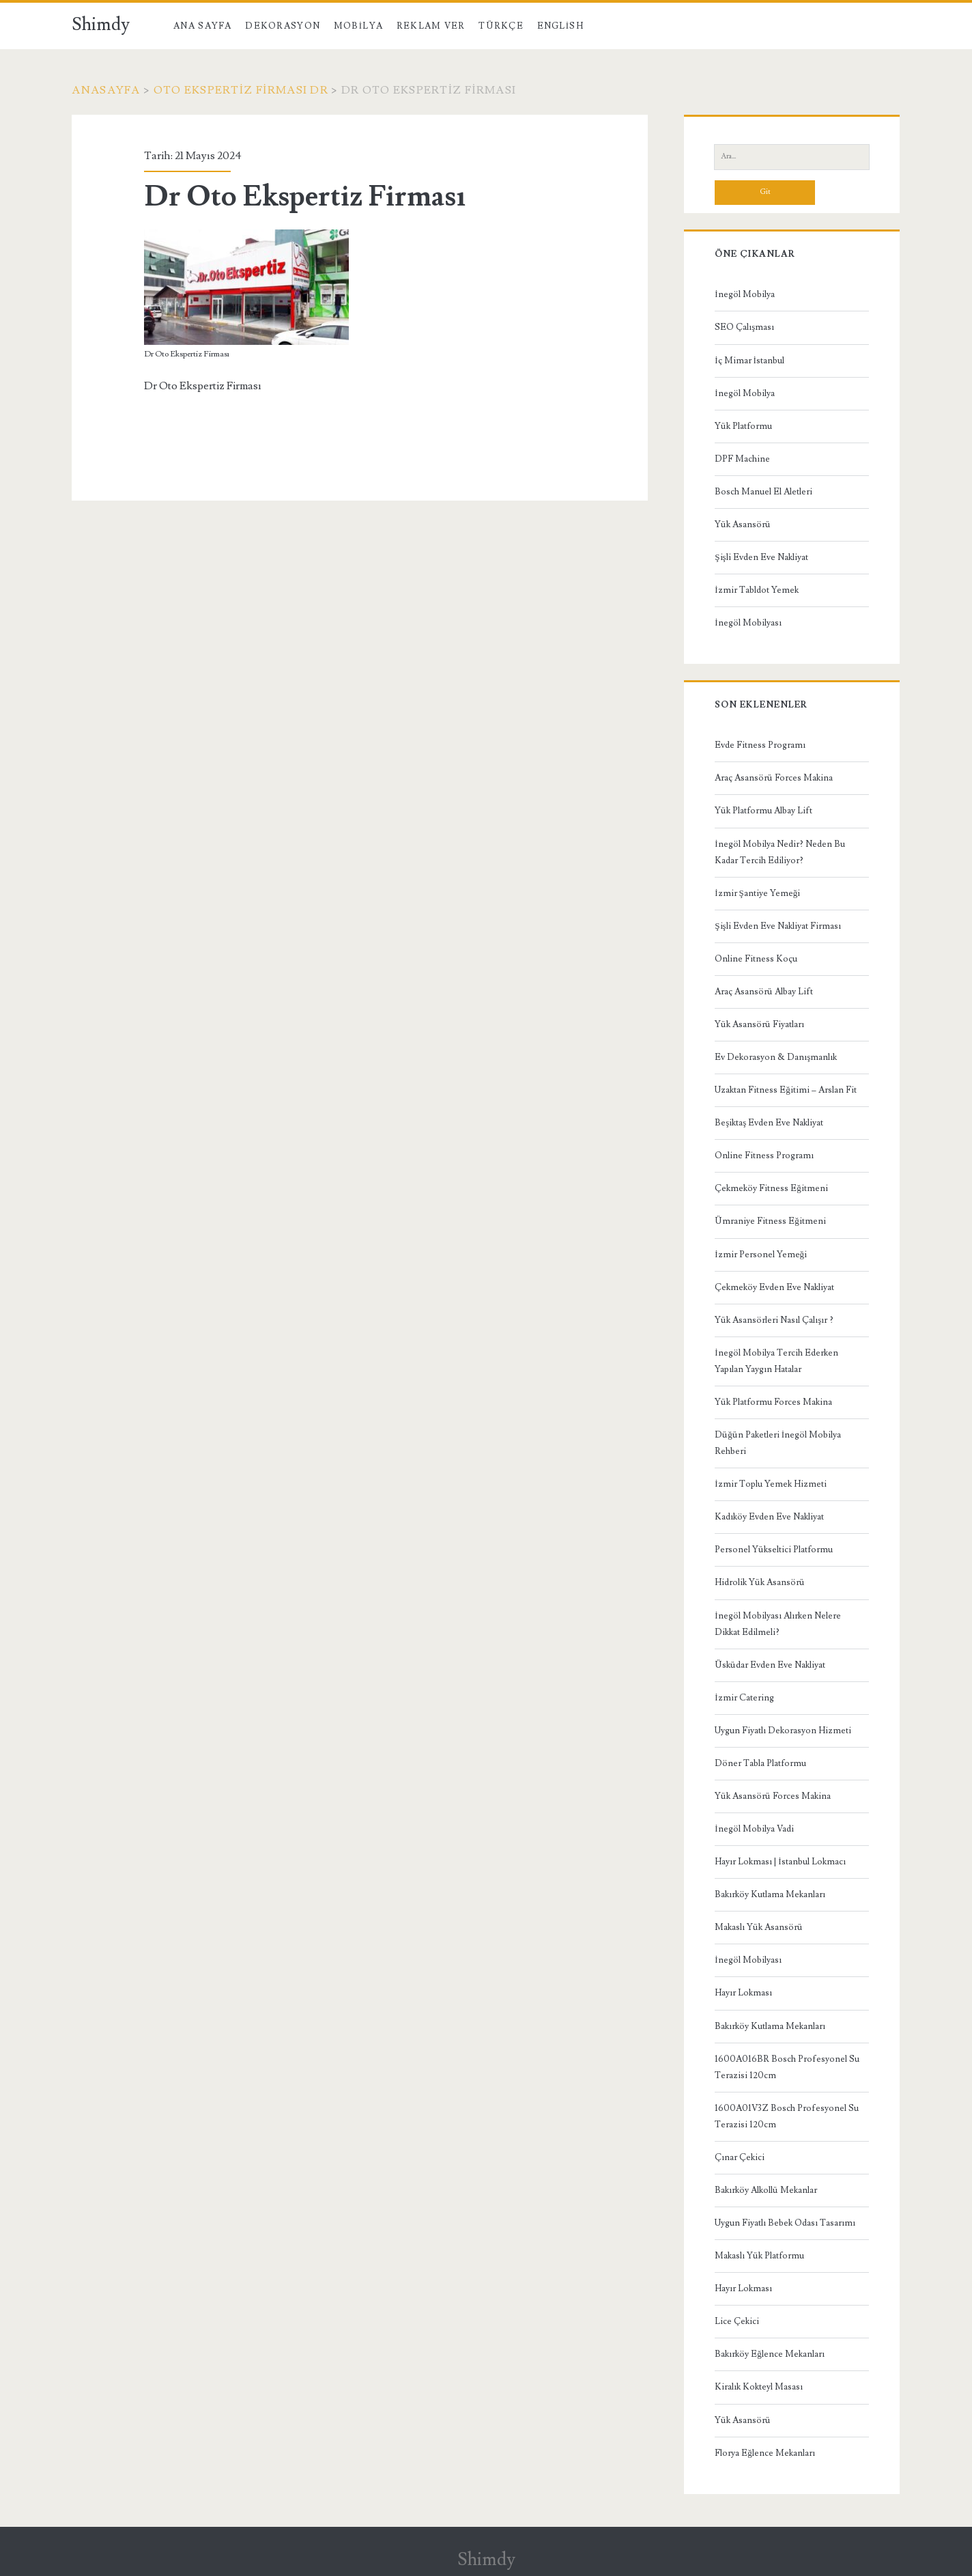 Image resolution: width=972 pixels, height=2576 pixels. Describe the element at coordinates (777, 926) in the screenshot. I see `Şişli Evden Eve Nakliyat Firması` at that location.